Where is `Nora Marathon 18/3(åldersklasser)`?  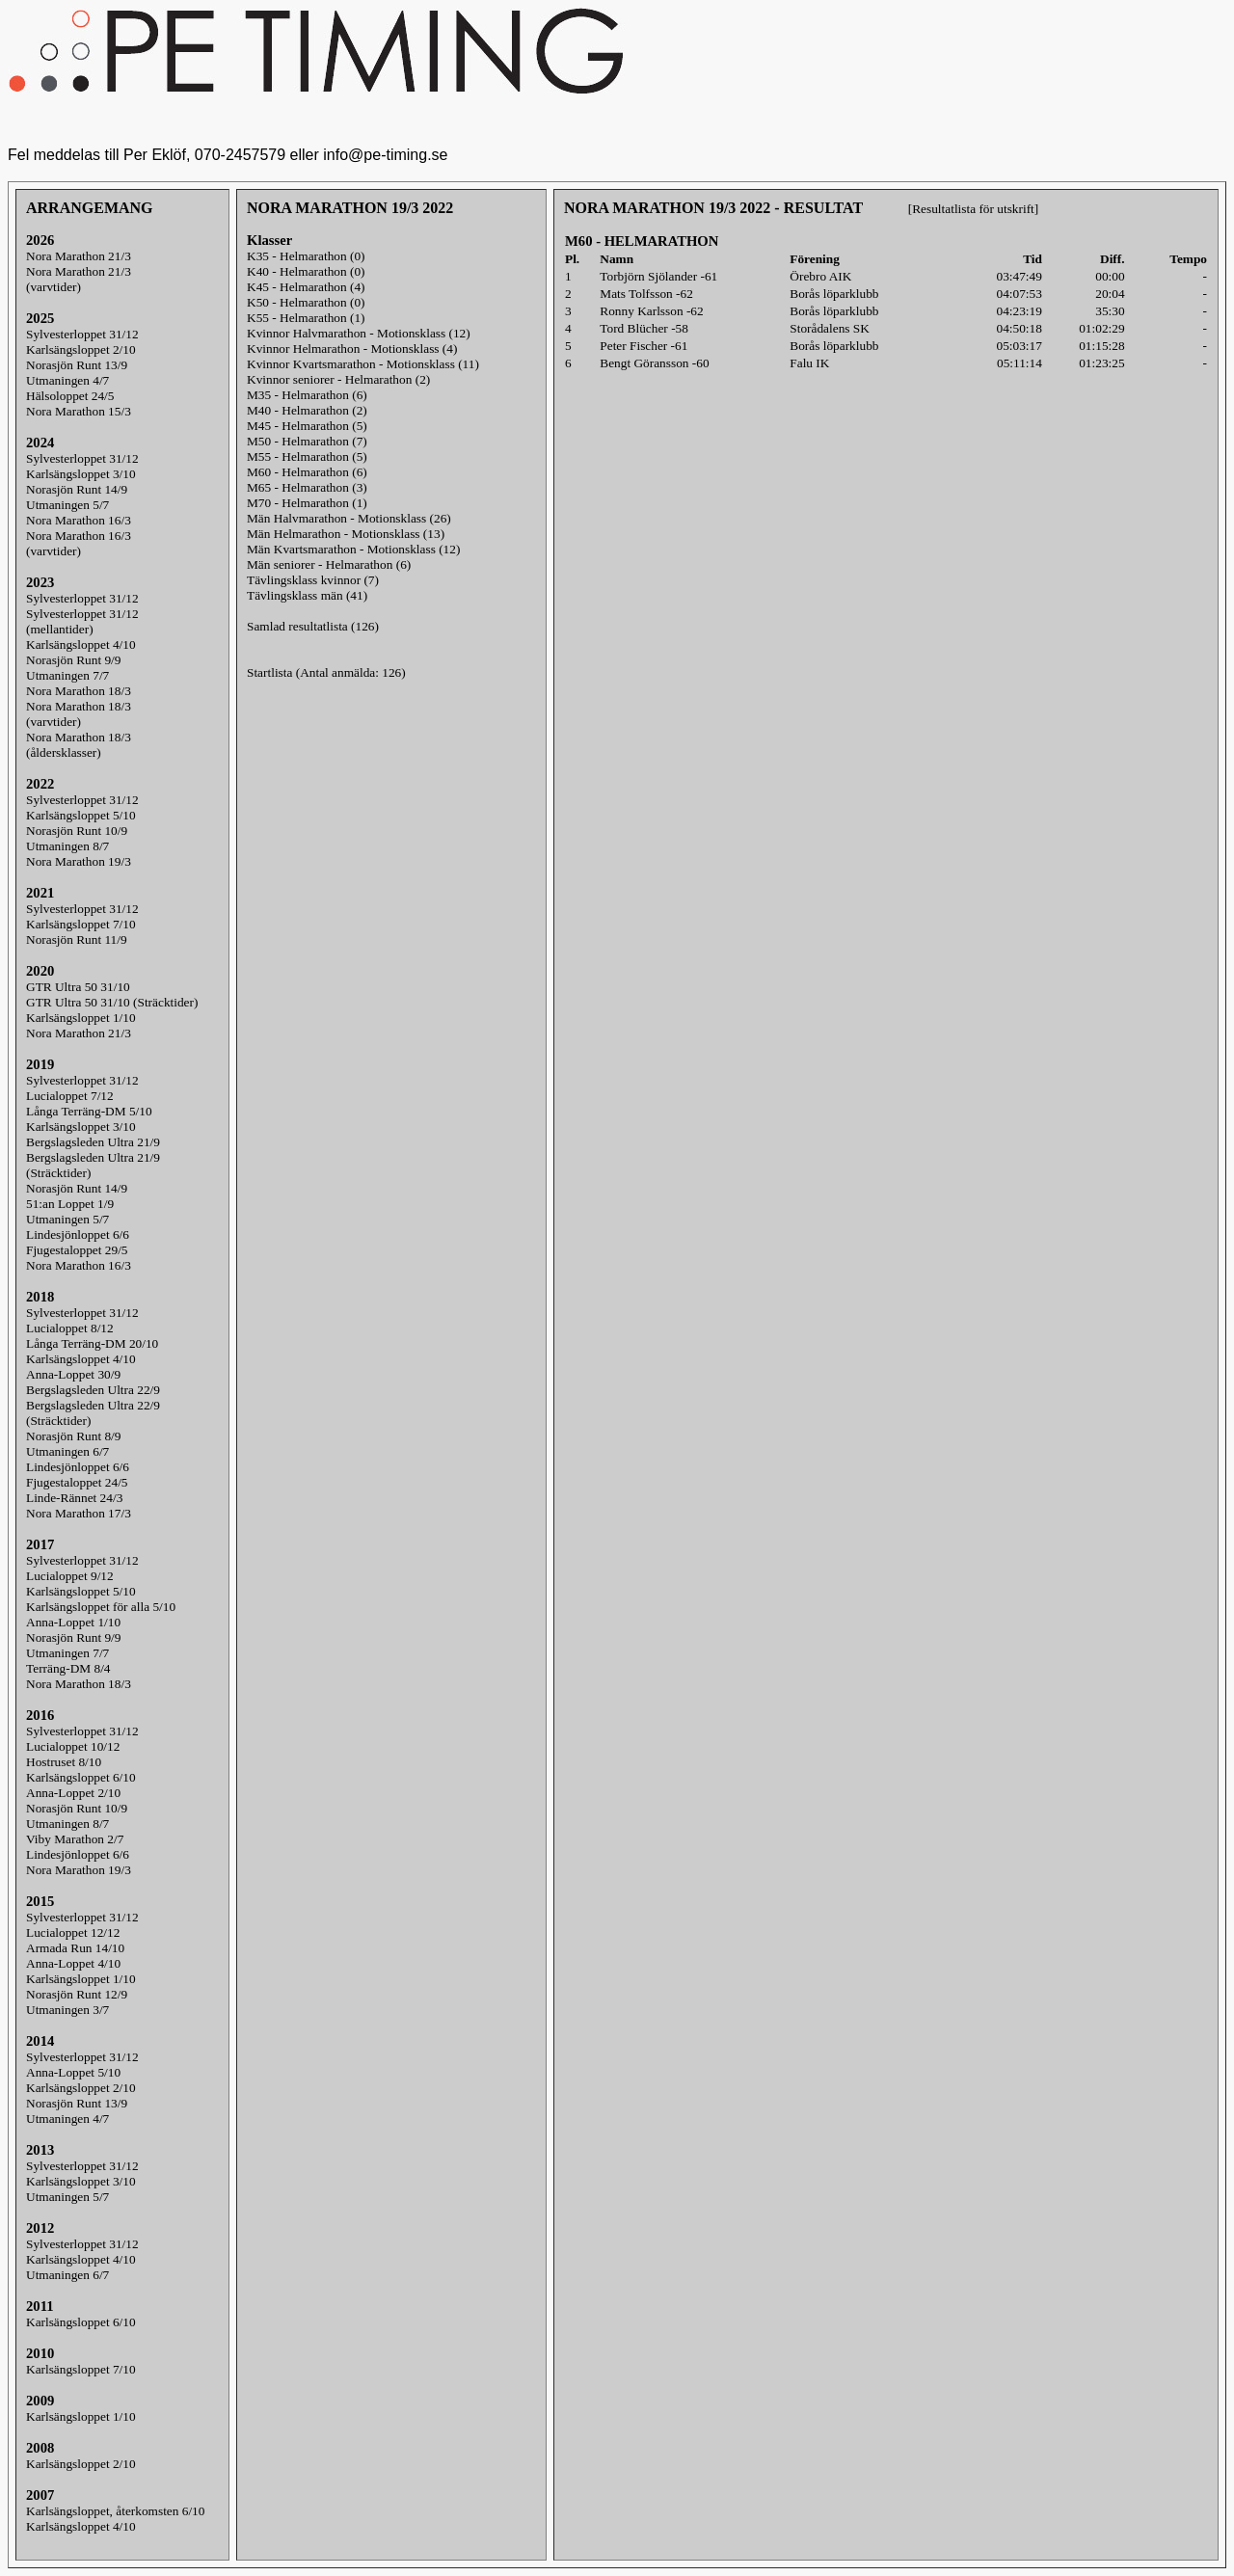
Nora Marathon 18/3(åldersklasser) is located at coordinates (78, 745).